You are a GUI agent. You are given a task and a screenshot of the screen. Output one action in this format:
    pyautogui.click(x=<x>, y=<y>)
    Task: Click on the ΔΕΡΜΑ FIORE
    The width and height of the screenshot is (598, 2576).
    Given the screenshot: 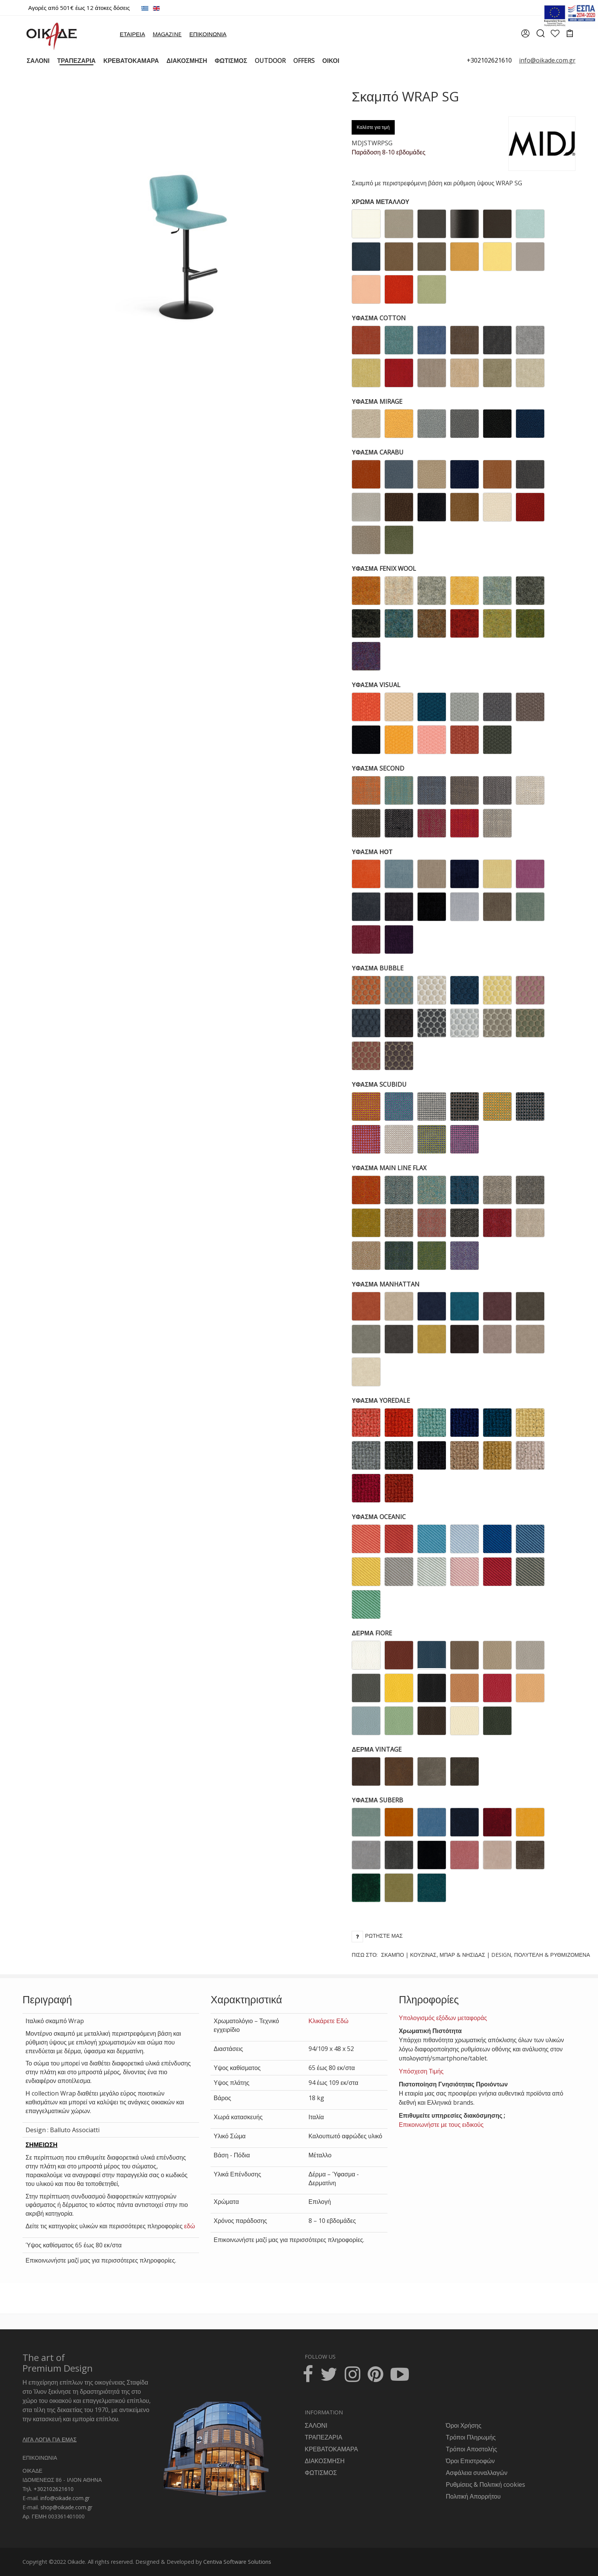 What is the action you would take?
    pyautogui.click(x=372, y=1633)
    